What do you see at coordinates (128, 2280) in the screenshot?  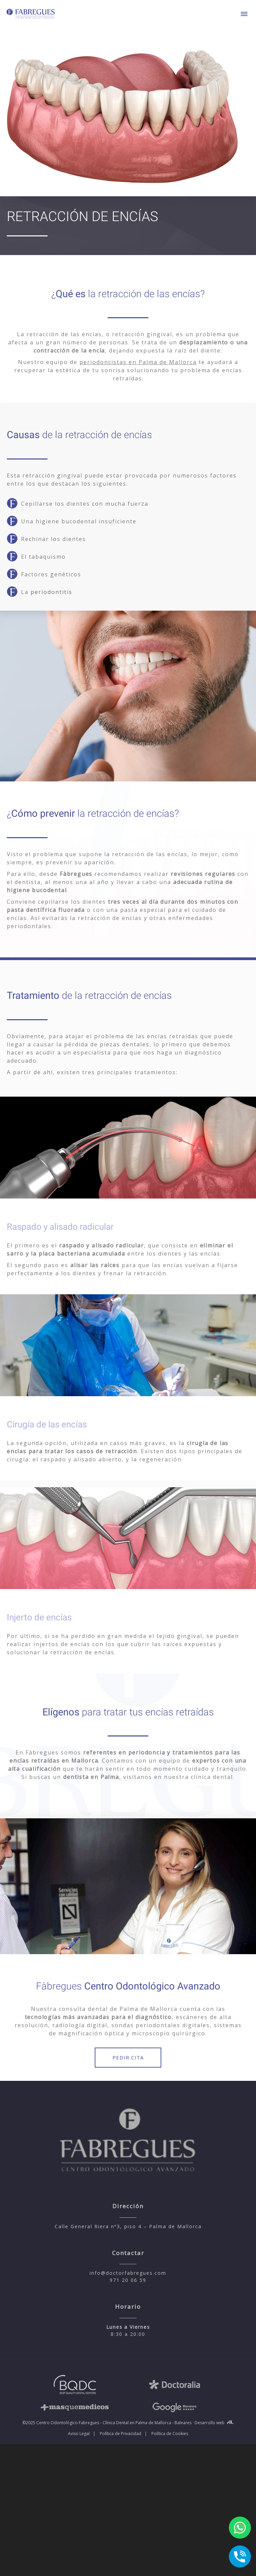 I see `971 20 06 59` at bounding box center [128, 2280].